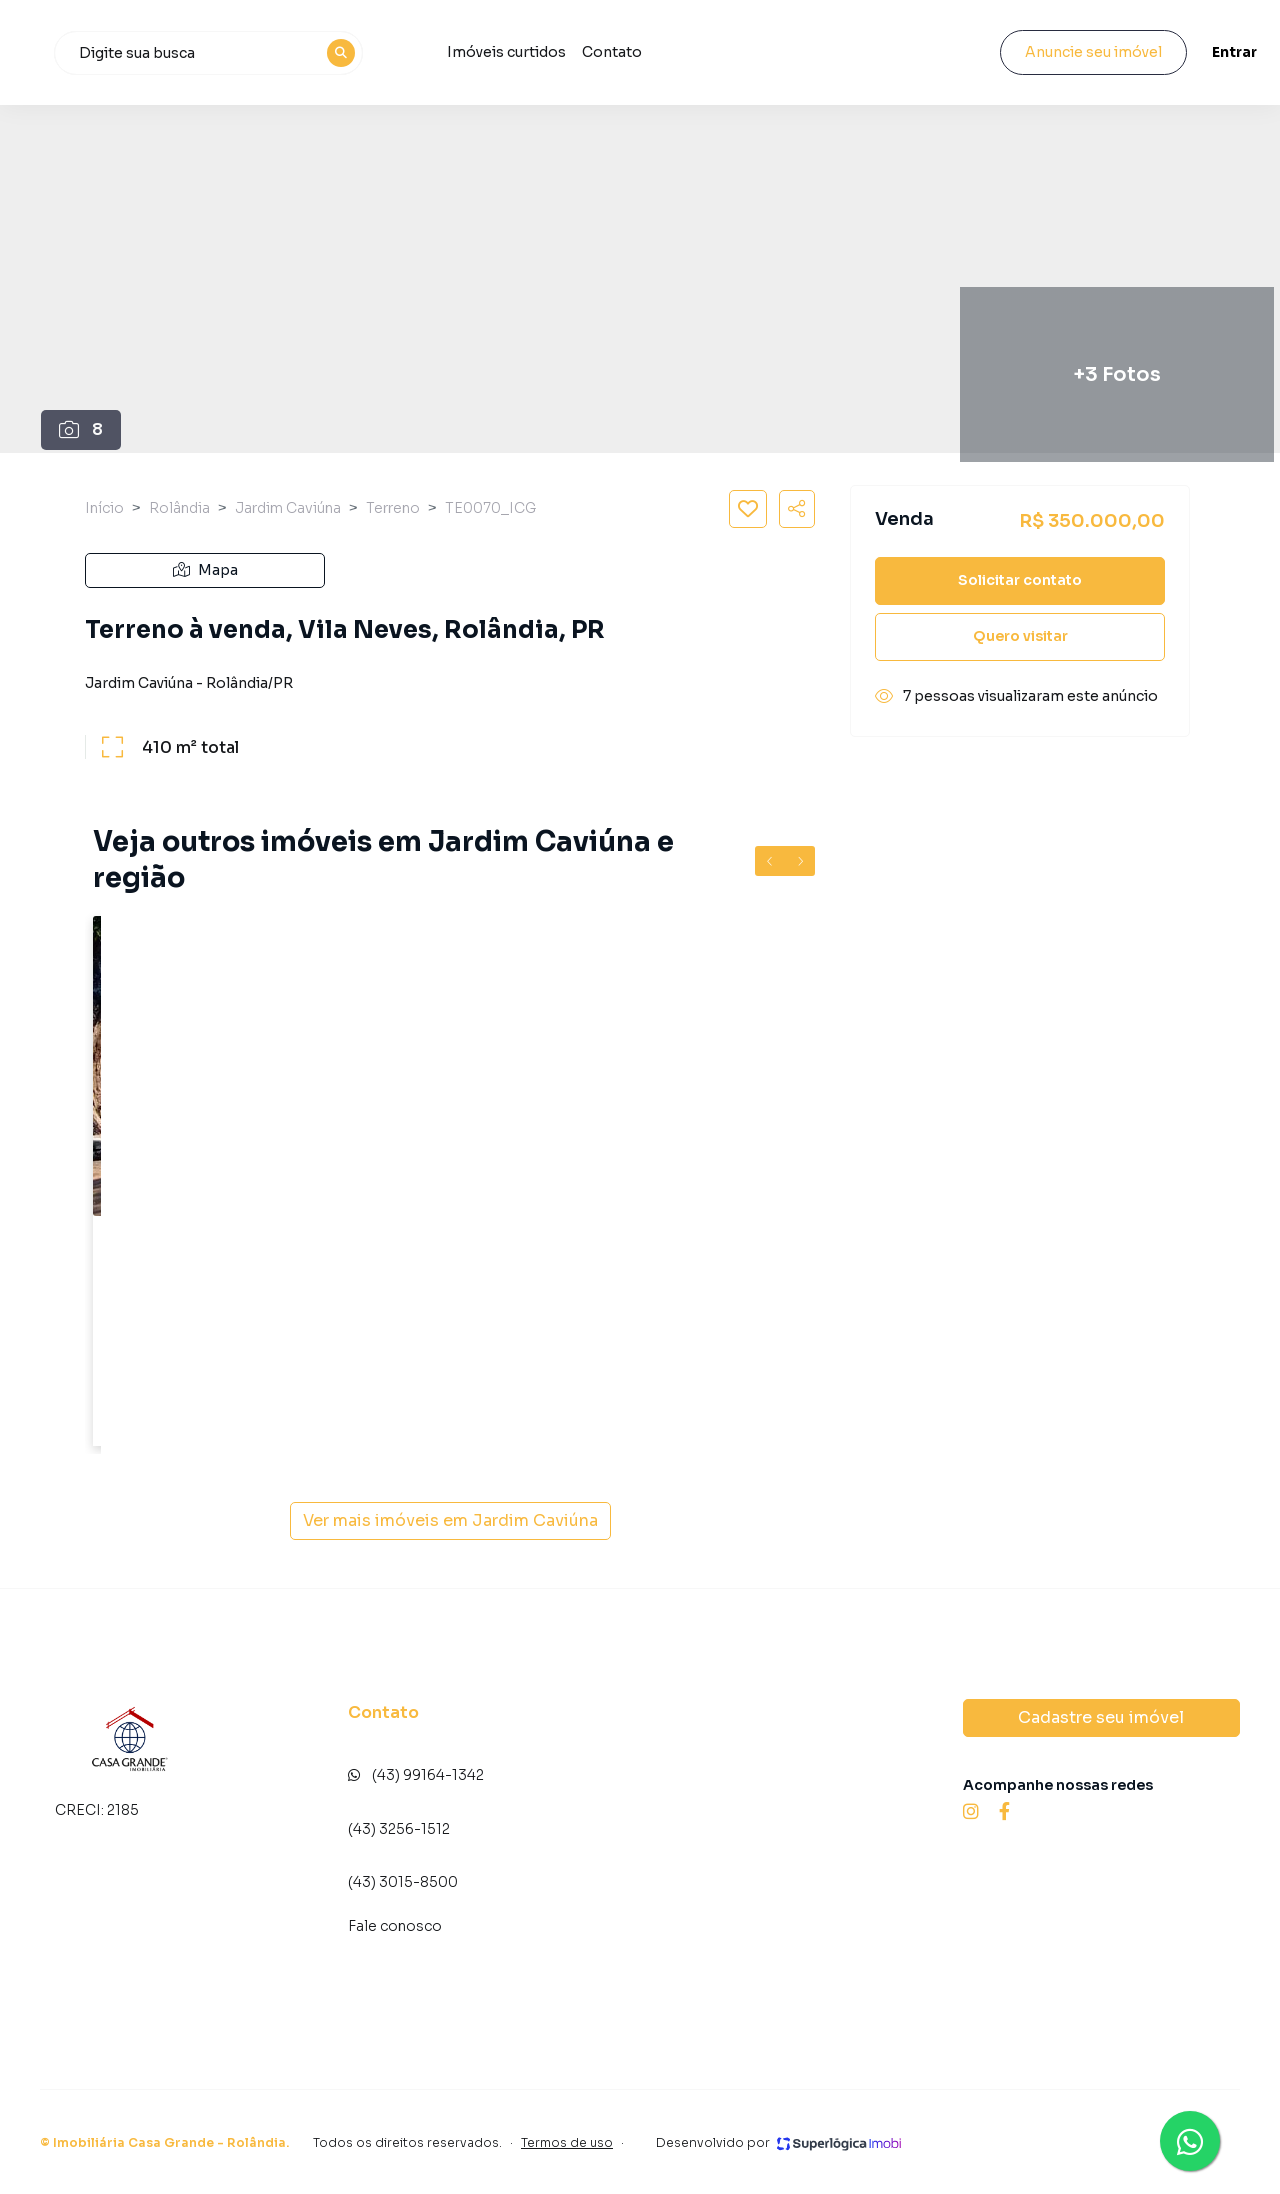 The height and width of the screenshot is (2194, 1280). Describe the element at coordinates (1101, 1717) in the screenshot. I see `Cadastre seu imóvel` at that location.